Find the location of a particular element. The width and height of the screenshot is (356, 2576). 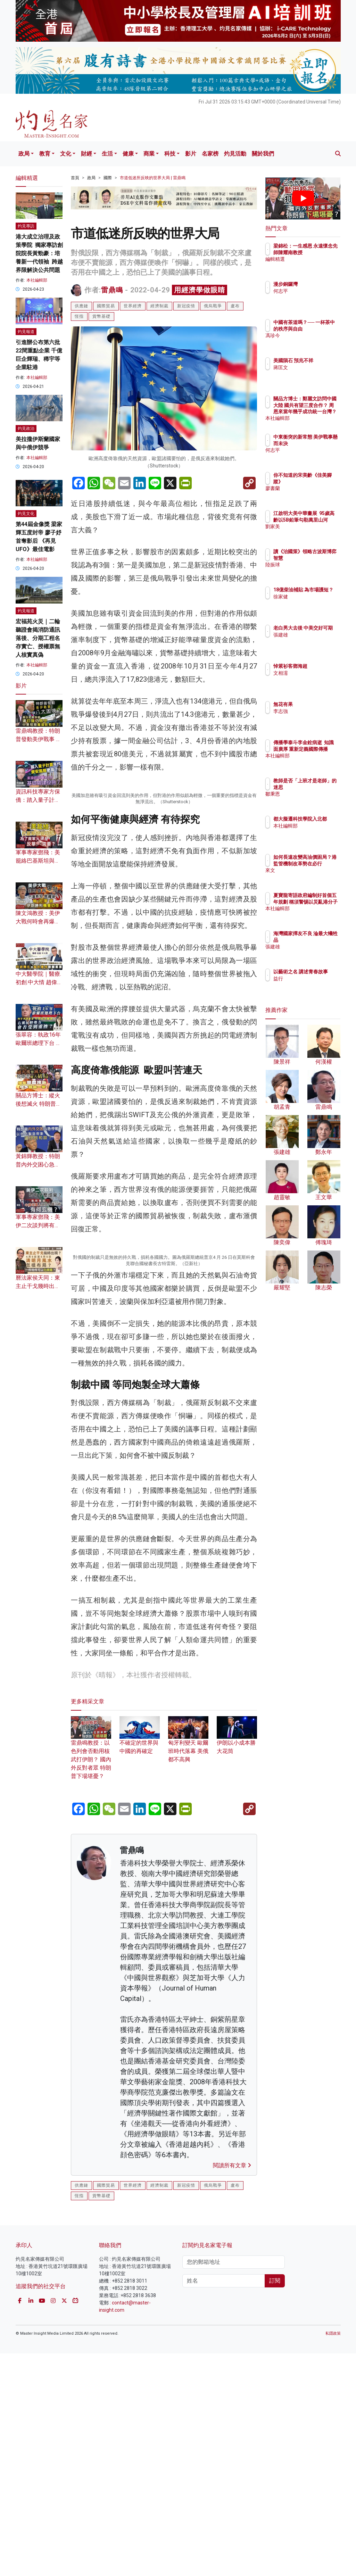

首頁 is located at coordinates (75, 177).